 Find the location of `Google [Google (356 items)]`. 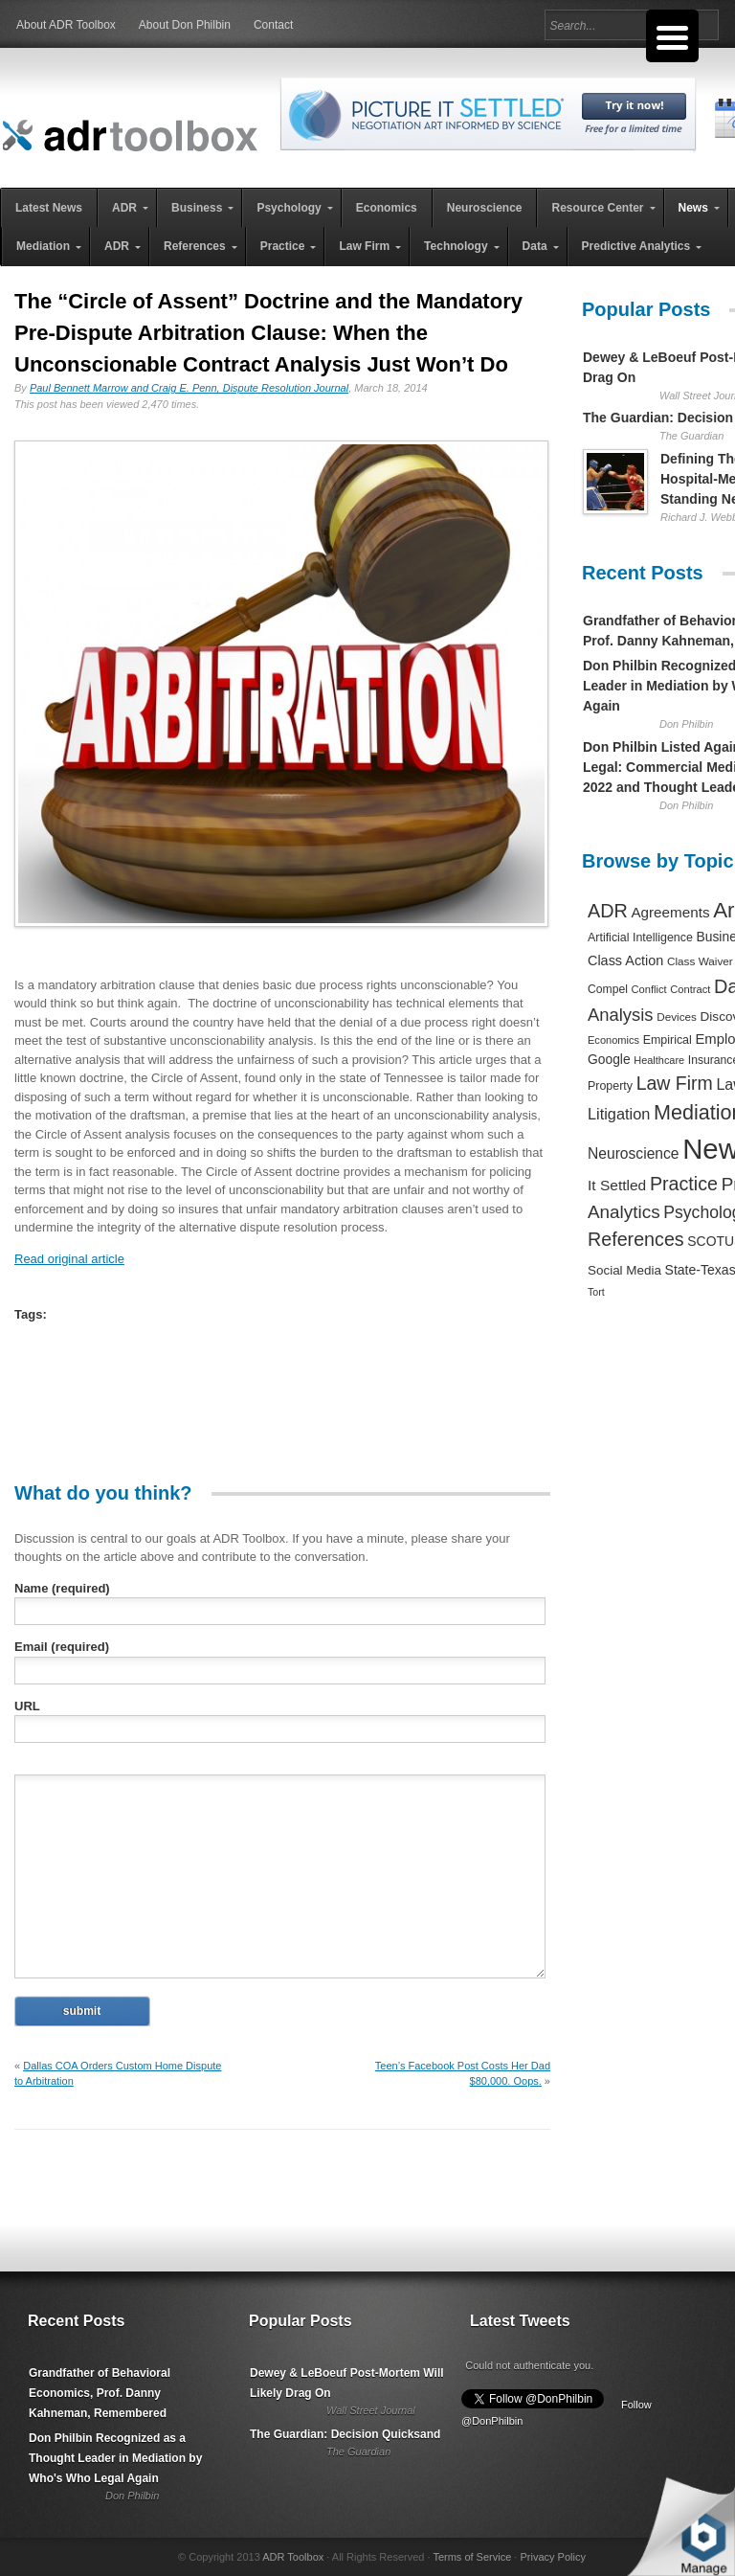

Google [Google (356 items)] is located at coordinates (609, 1059).